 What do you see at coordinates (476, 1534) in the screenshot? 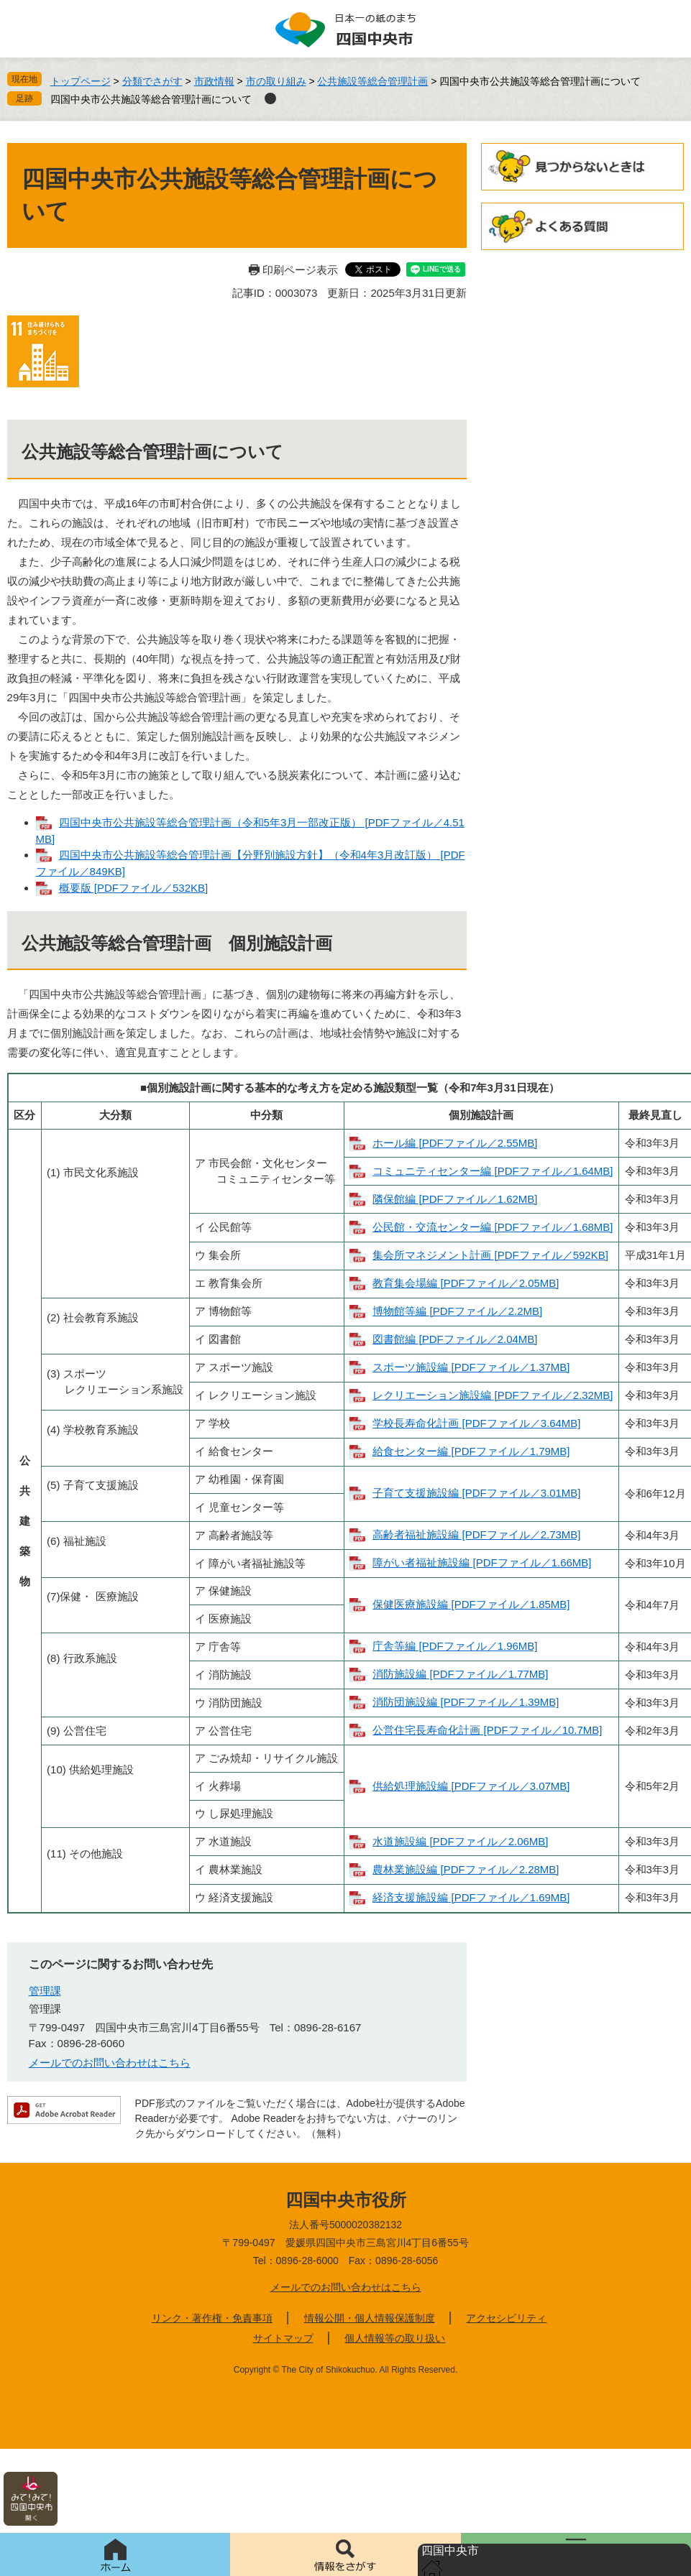
I see `高齢者福祉施設編 [PDFファイル／2.73MB]` at bounding box center [476, 1534].